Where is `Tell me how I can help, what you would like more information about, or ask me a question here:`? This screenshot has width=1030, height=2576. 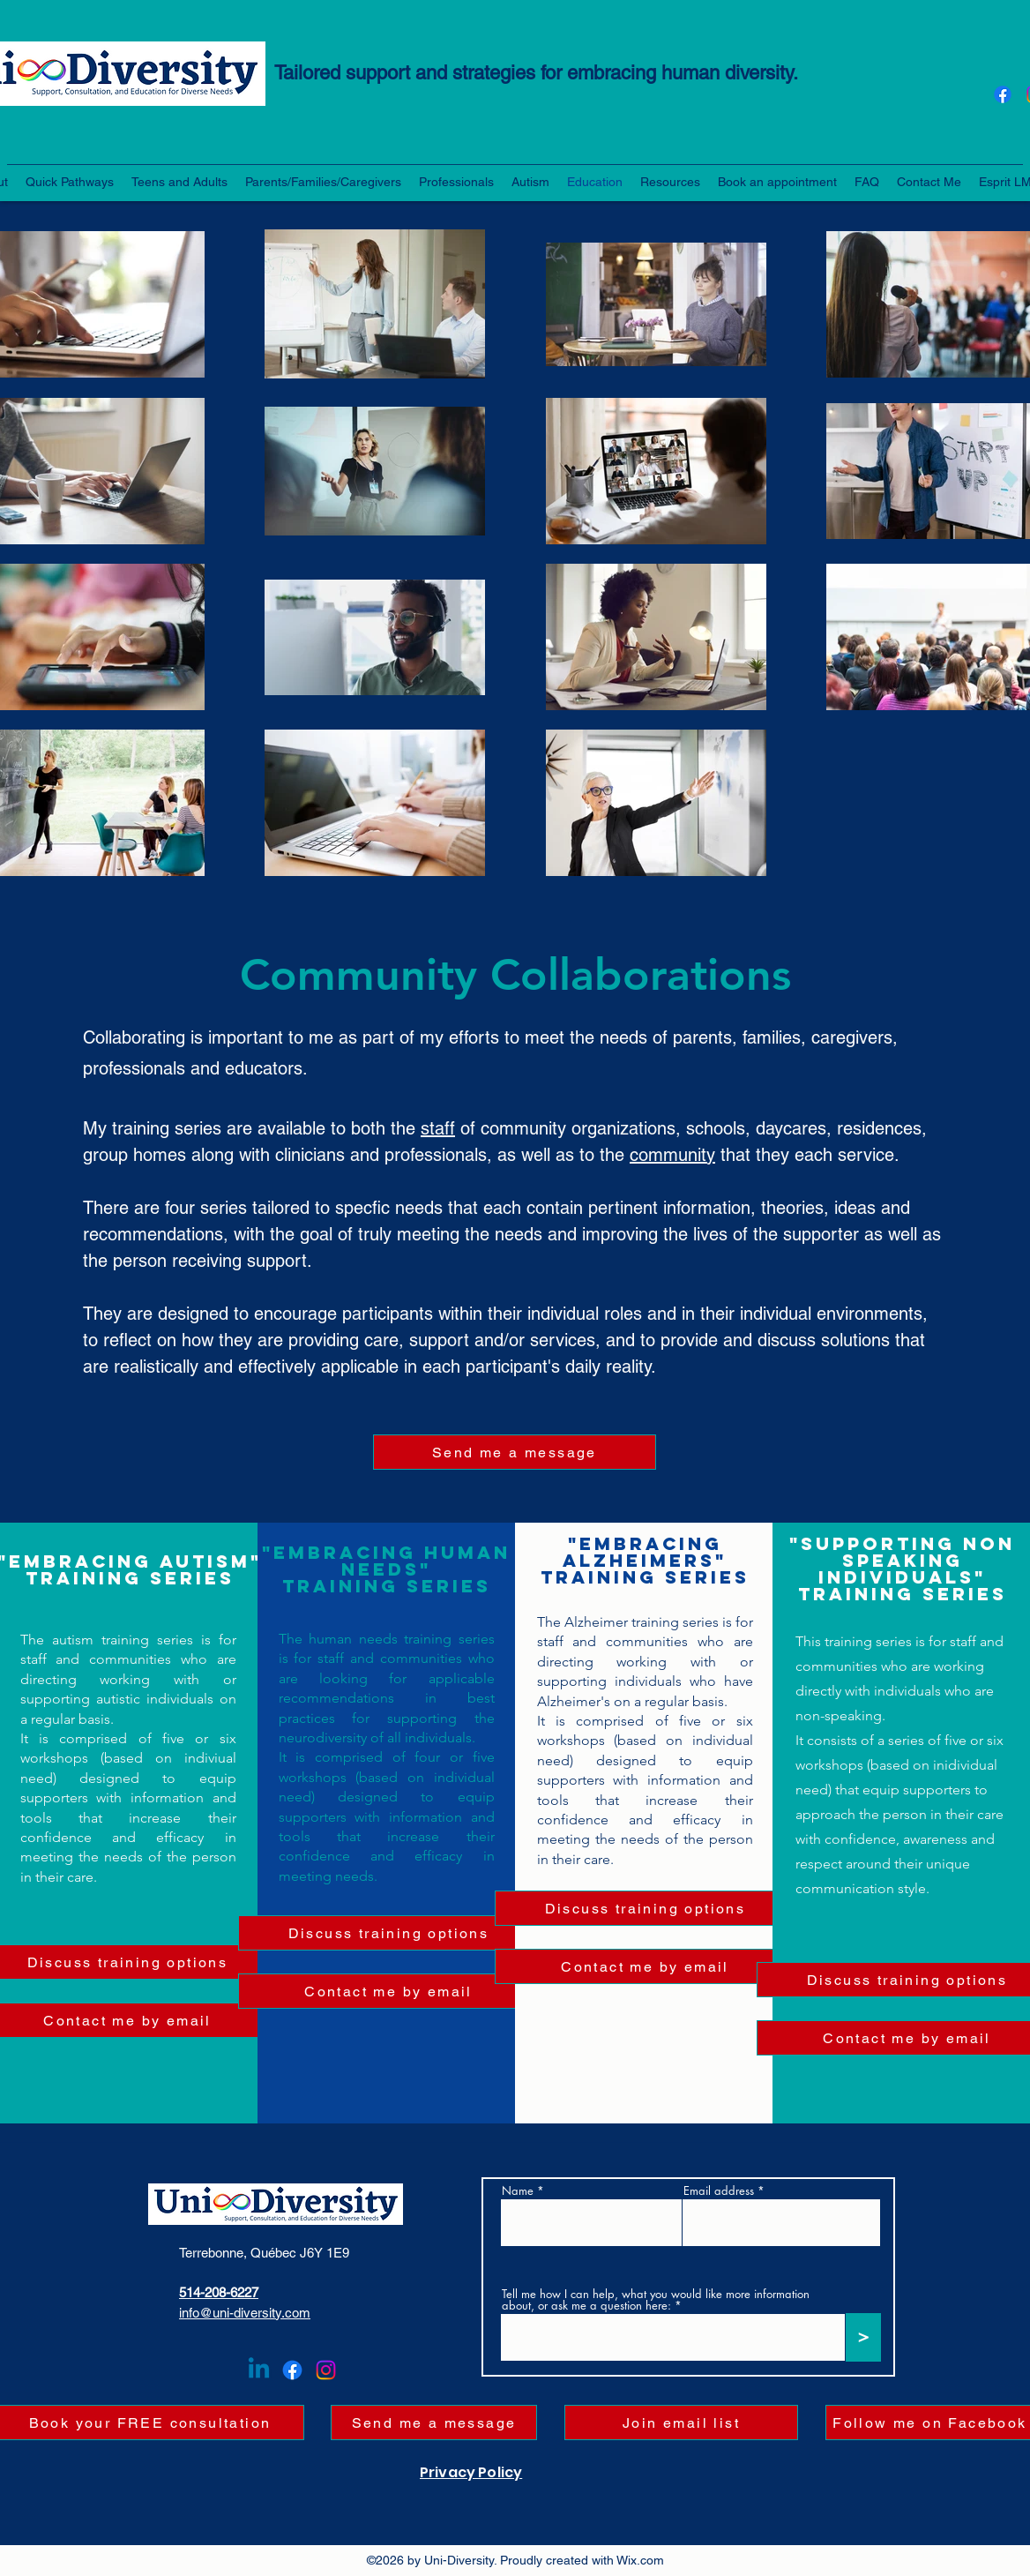
Tell me how I can help, what you would like more information about, or ask me a question here: is located at coordinates (656, 2299).